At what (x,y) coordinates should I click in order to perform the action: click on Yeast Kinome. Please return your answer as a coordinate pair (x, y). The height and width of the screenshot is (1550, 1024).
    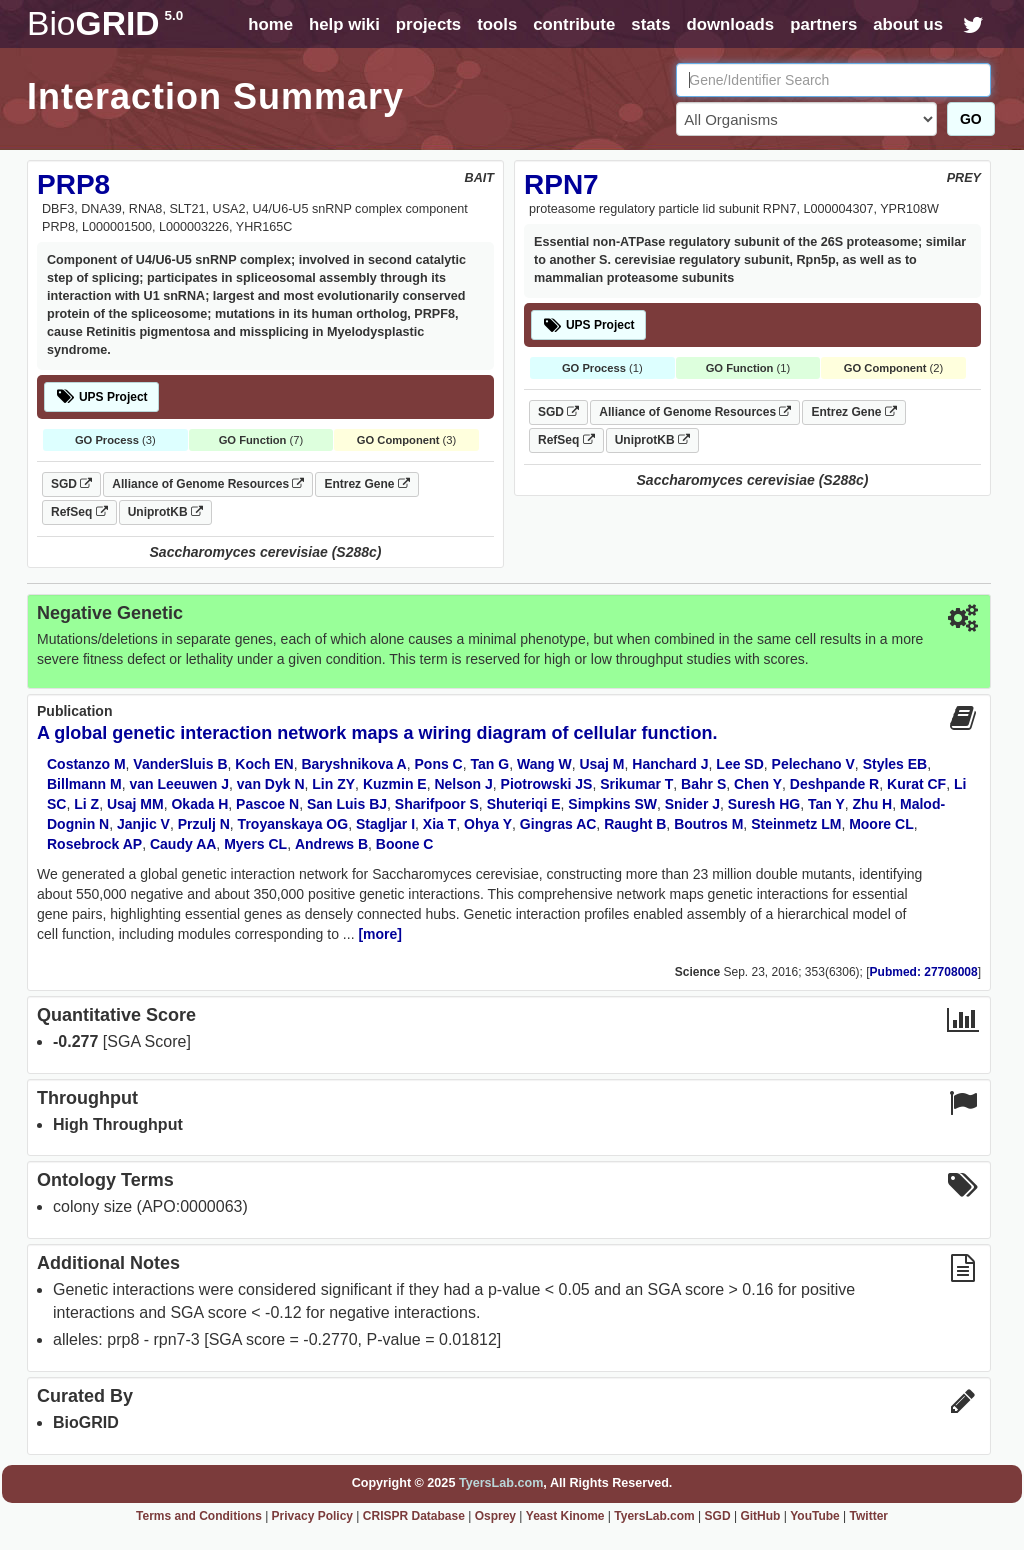
    Looking at the image, I should click on (565, 1516).